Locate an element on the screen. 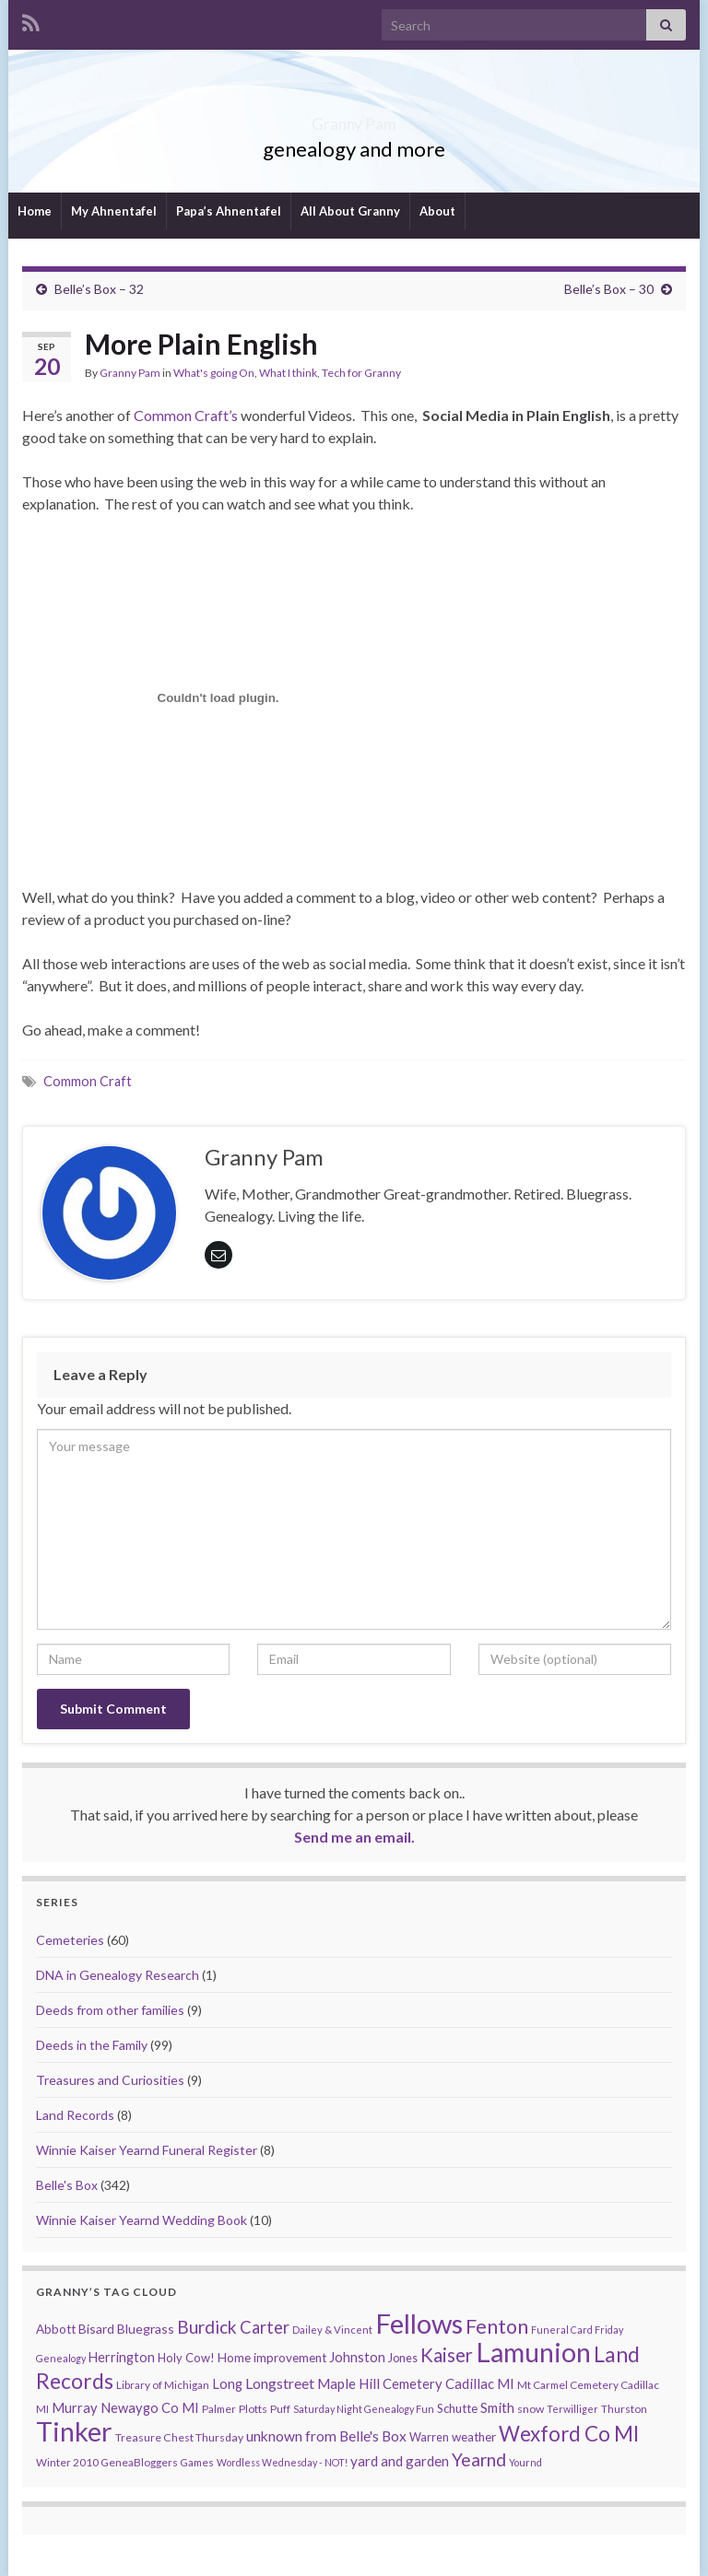 The image size is (708, 2576). Tech for Granny is located at coordinates (361, 373).